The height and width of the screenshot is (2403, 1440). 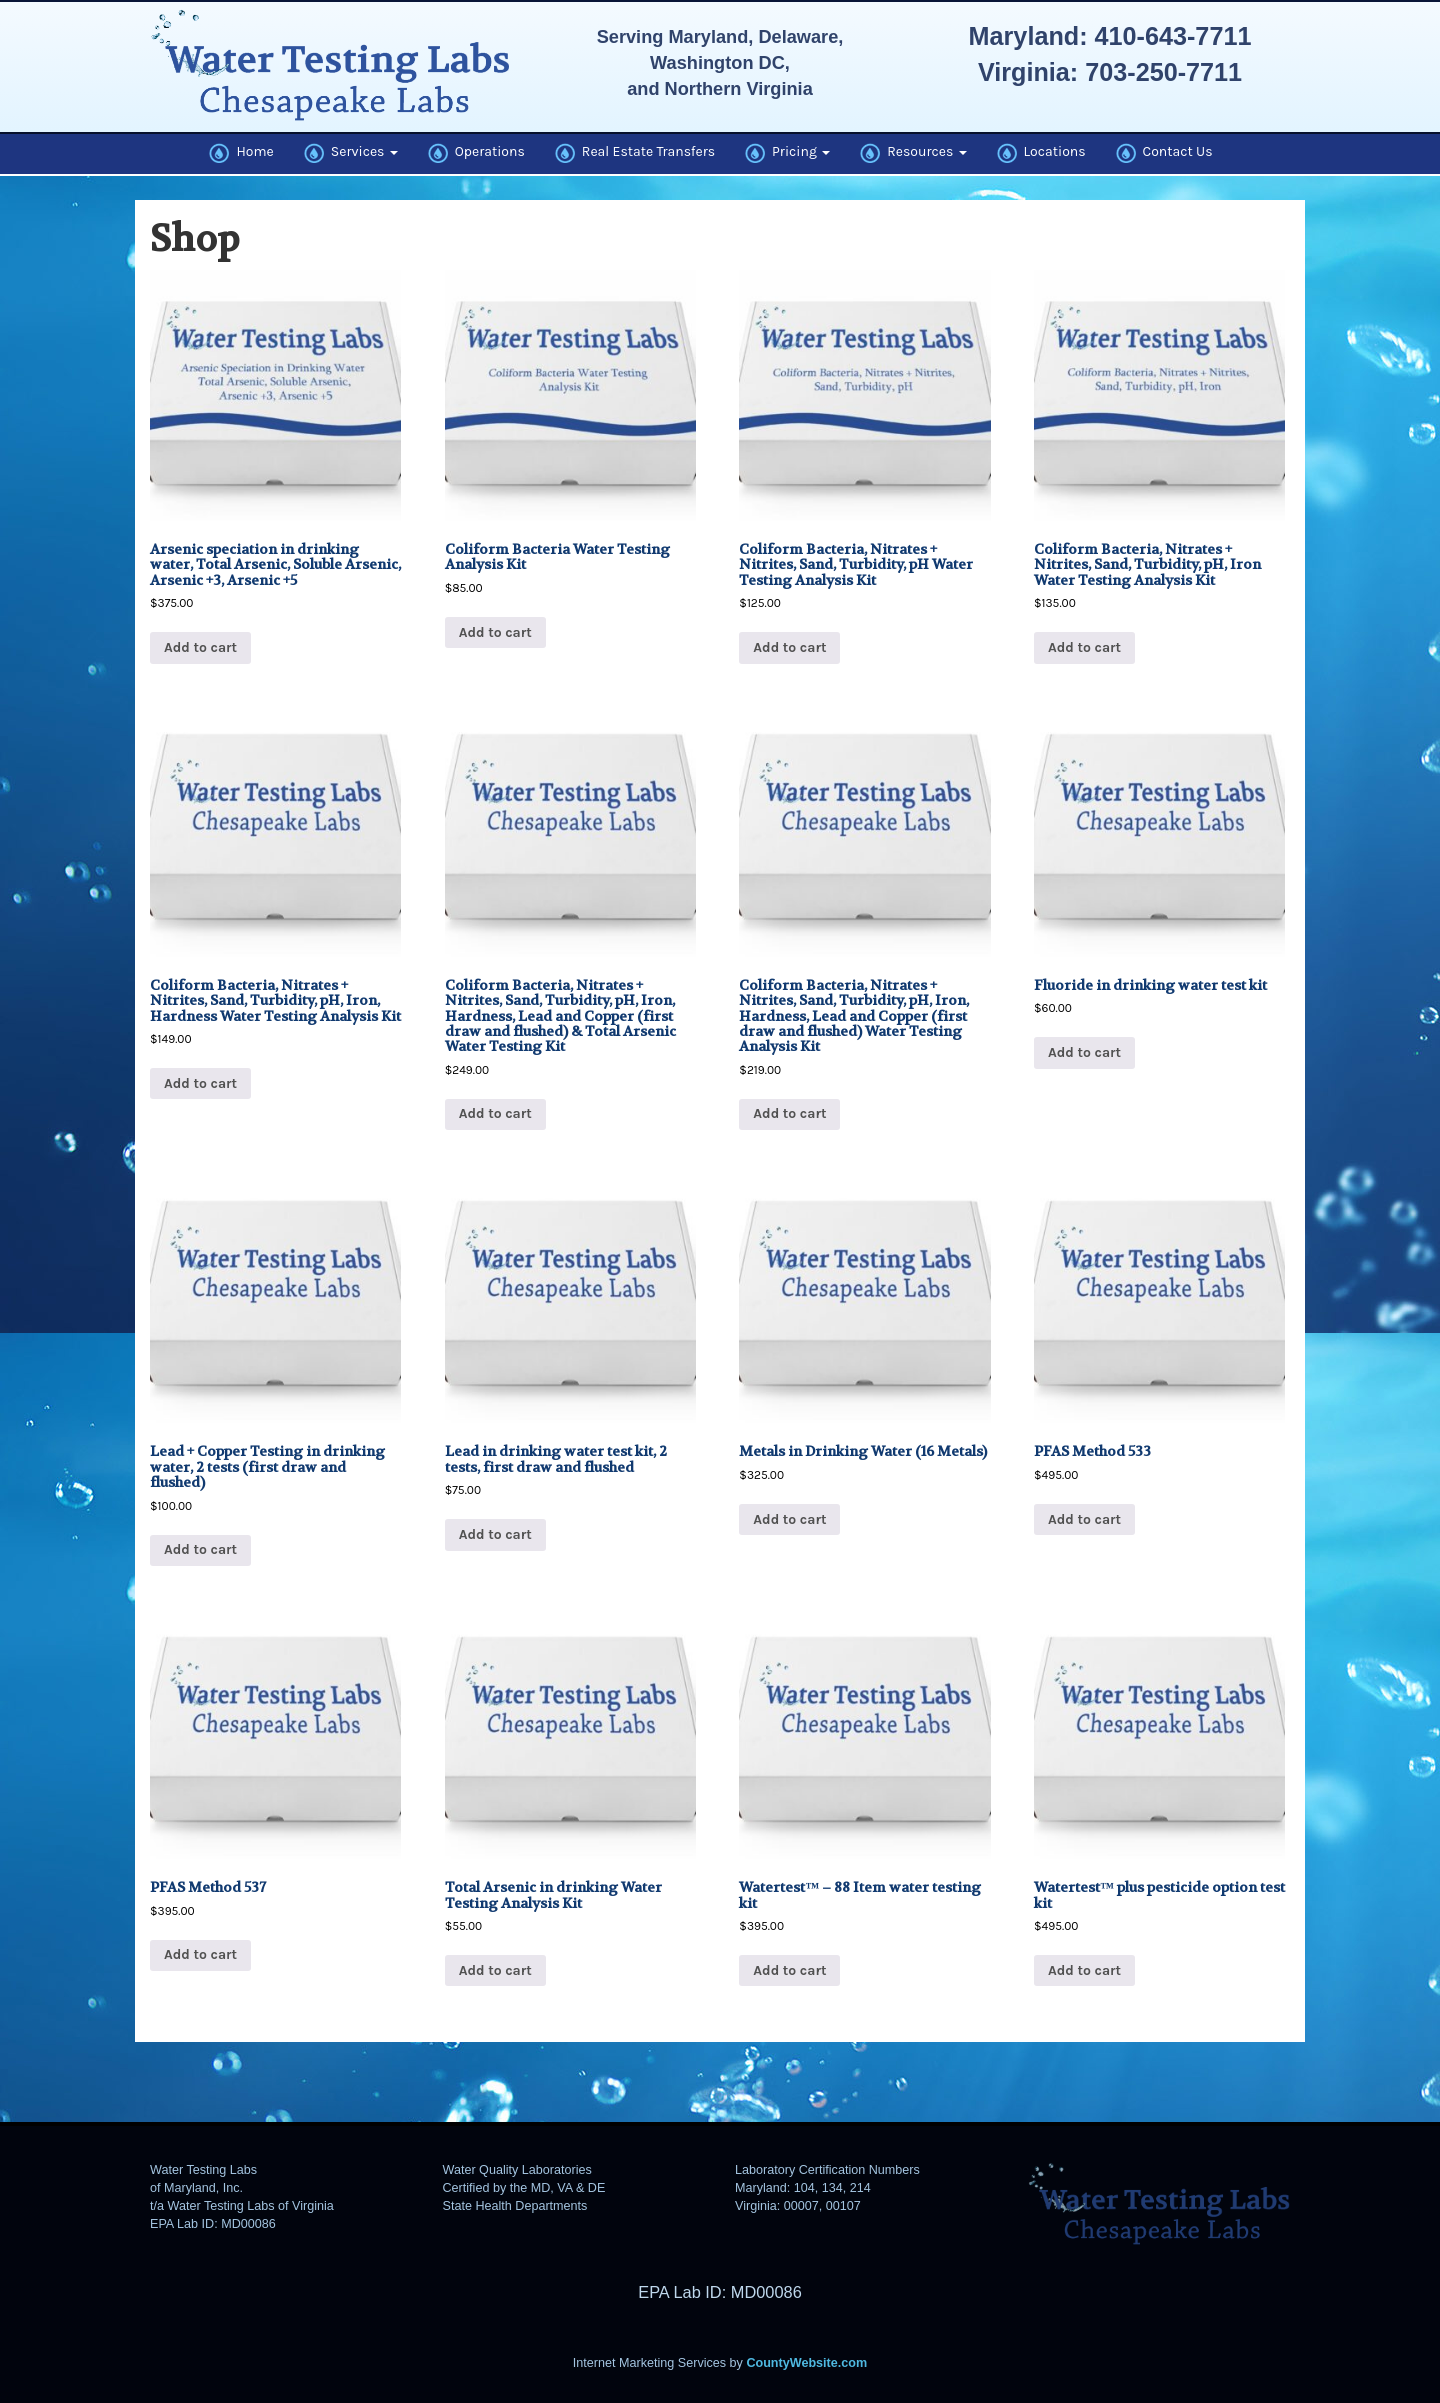 What do you see at coordinates (1163, 72) in the screenshot?
I see `703-250-7711` at bounding box center [1163, 72].